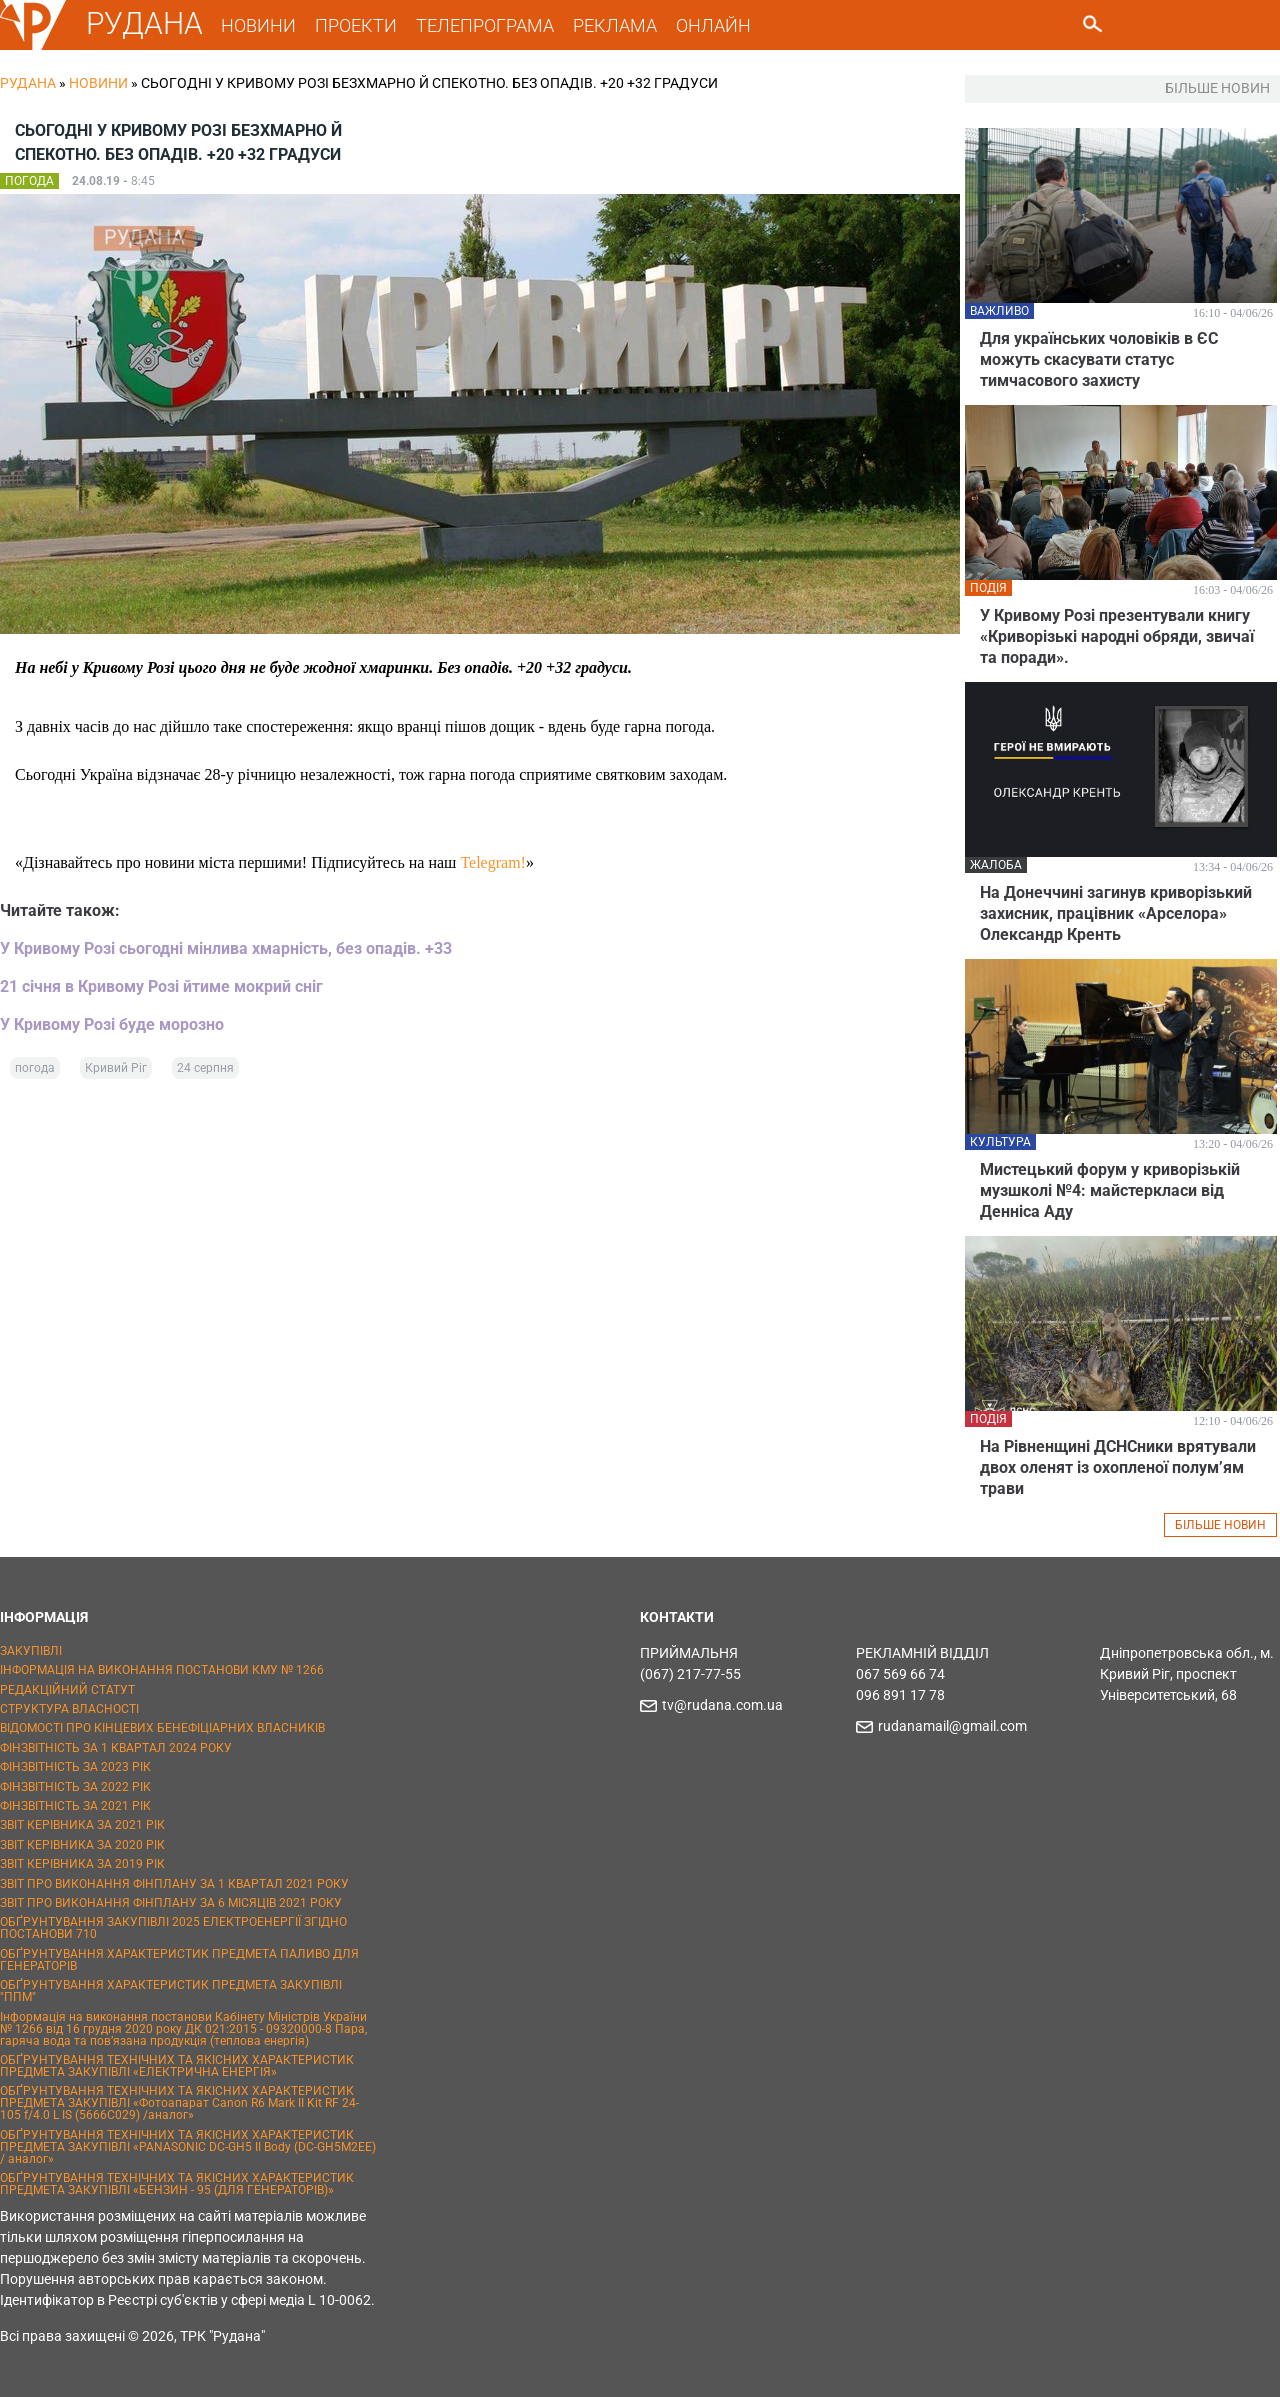  Describe the element at coordinates (171, 1991) in the screenshot. I see `ОБҐРУНТУВАННЯ ХАРАКТЕРИСТИК ПРЕДМЕТА ЗАКУПІВЛІ "ППМ"` at that location.